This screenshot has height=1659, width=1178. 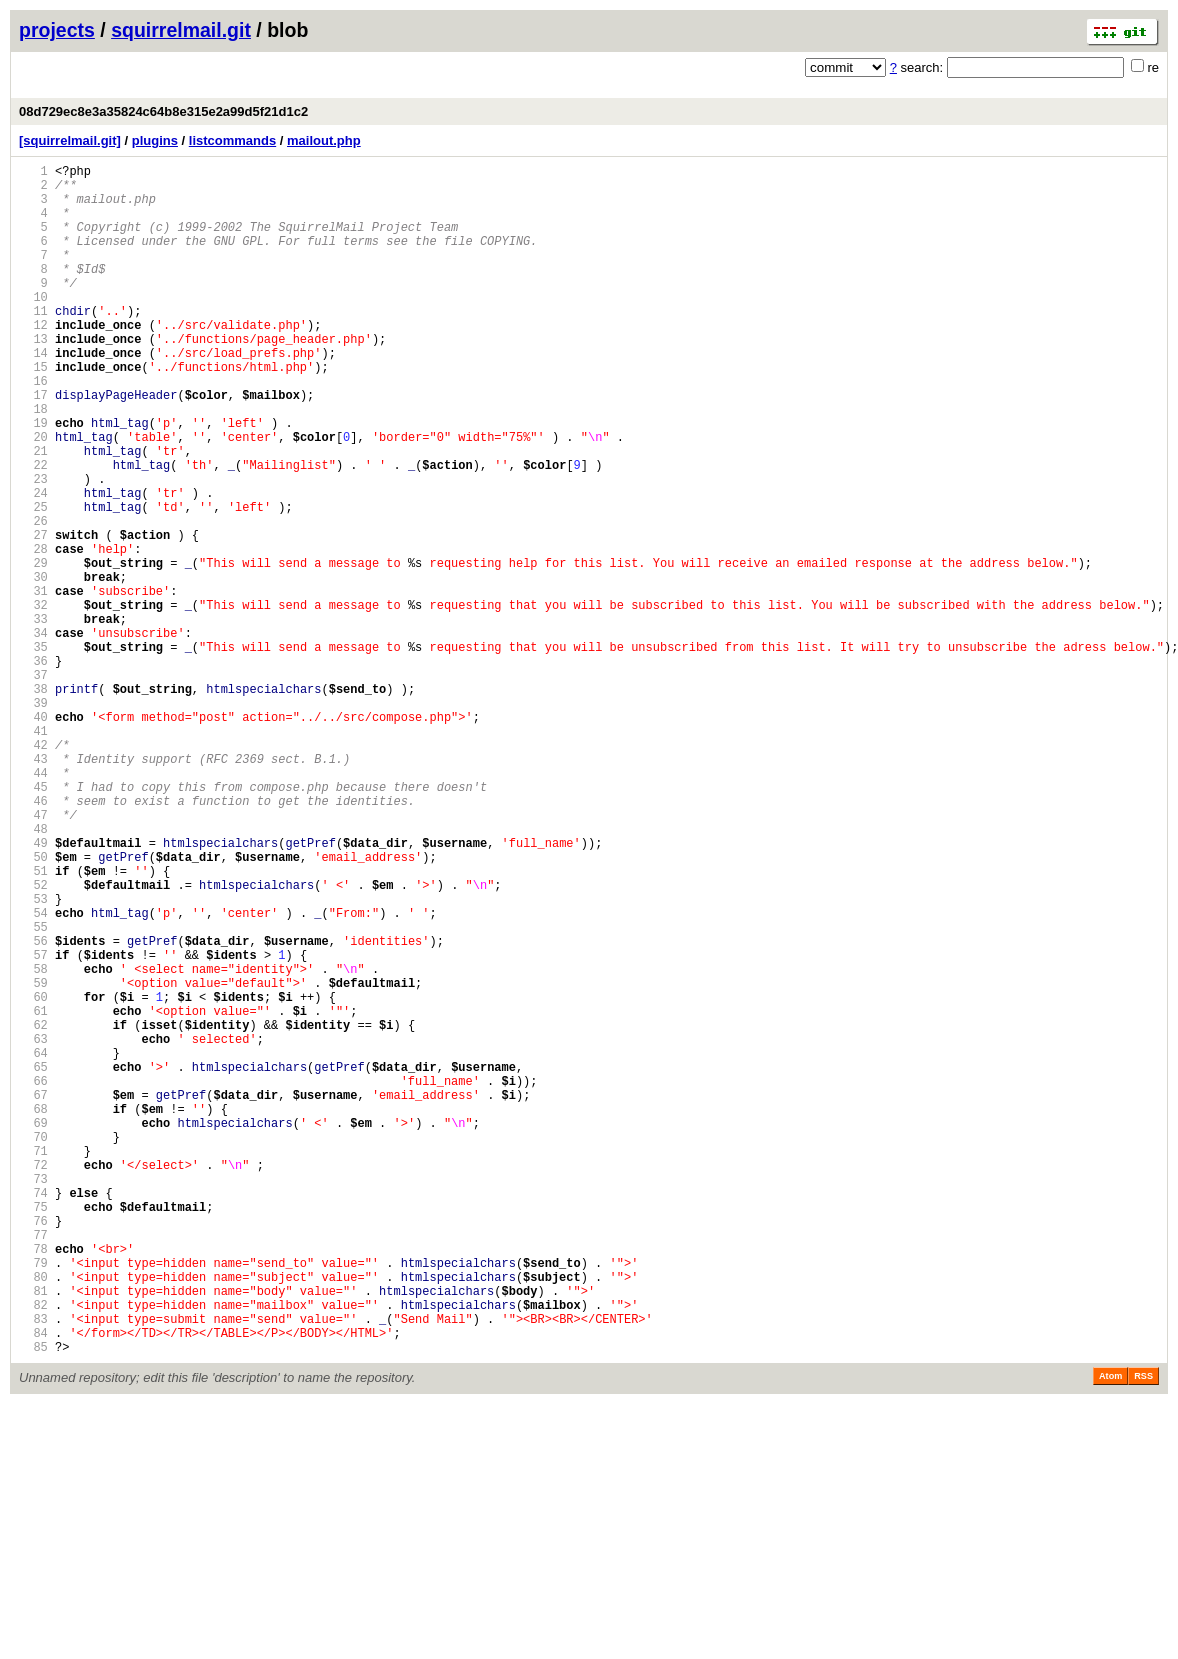 What do you see at coordinates (33, 377) in the screenshot?
I see `13` at bounding box center [33, 377].